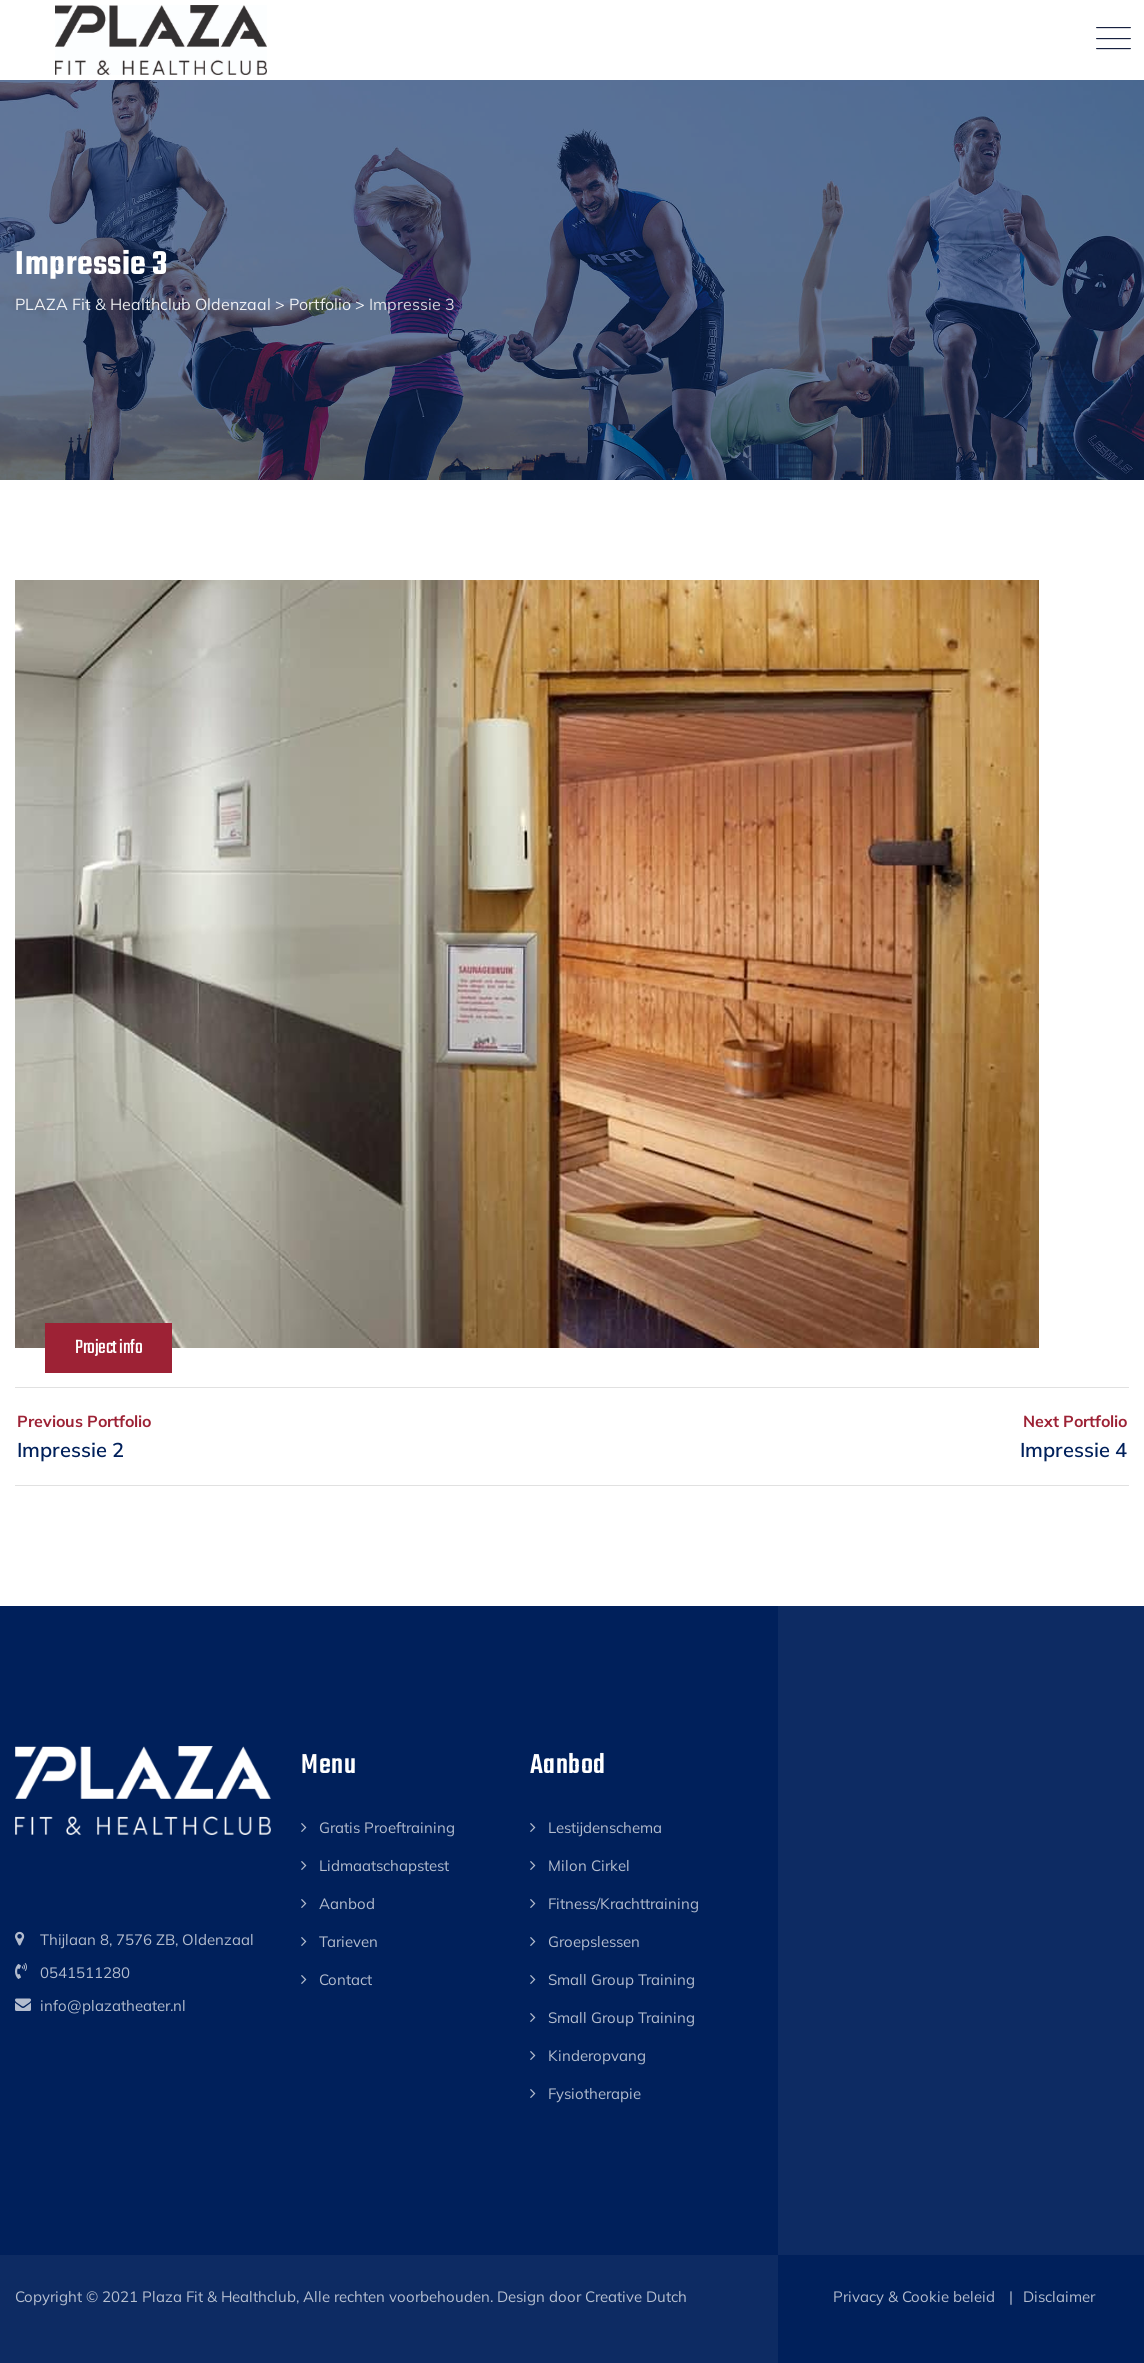  I want to click on Lestijdenschema, so click(605, 1827).